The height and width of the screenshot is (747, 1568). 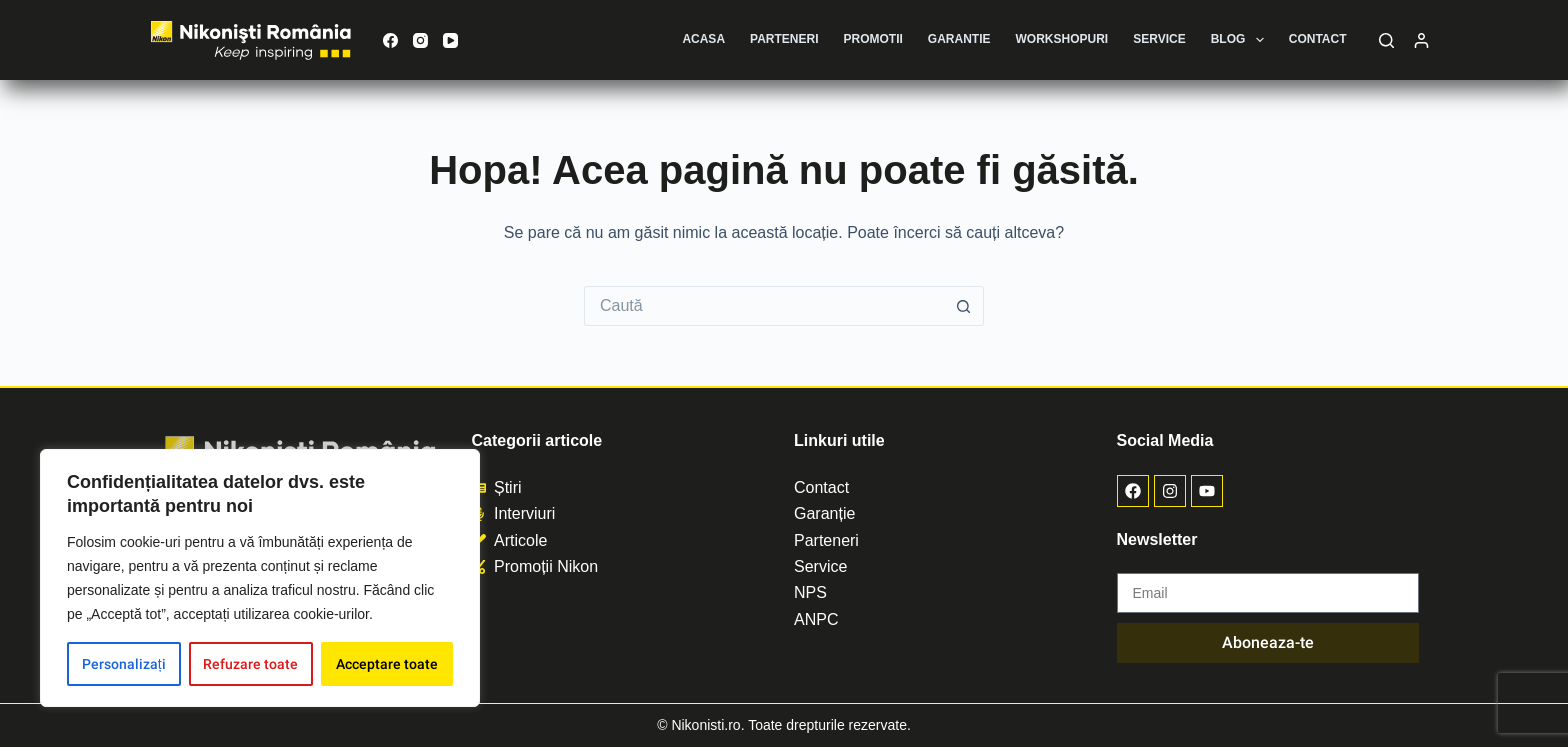 What do you see at coordinates (873, 39) in the screenshot?
I see `Promotii` at bounding box center [873, 39].